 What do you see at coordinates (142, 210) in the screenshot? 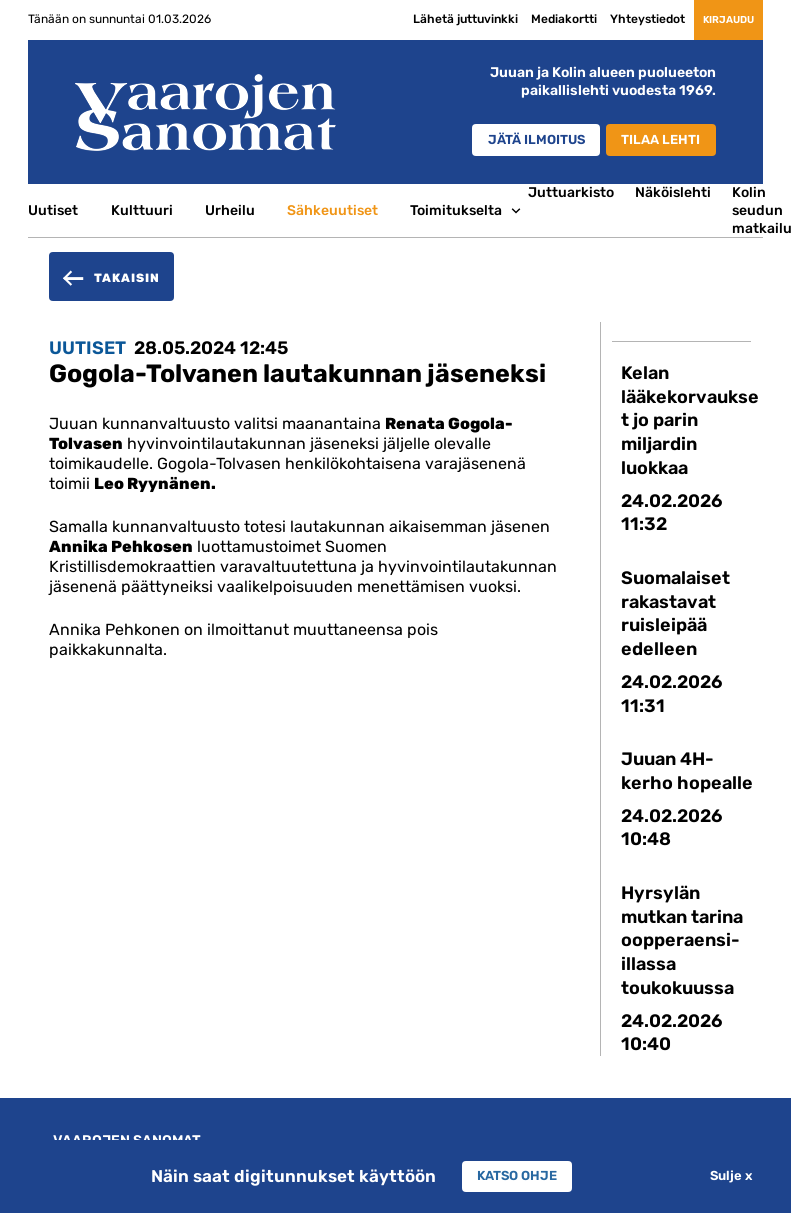
I see `Kulttuuri` at bounding box center [142, 210].